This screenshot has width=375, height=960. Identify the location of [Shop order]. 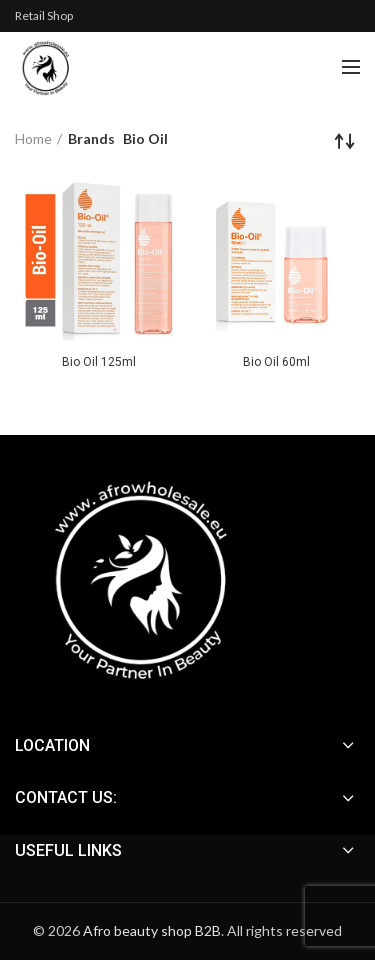
(345, 141).